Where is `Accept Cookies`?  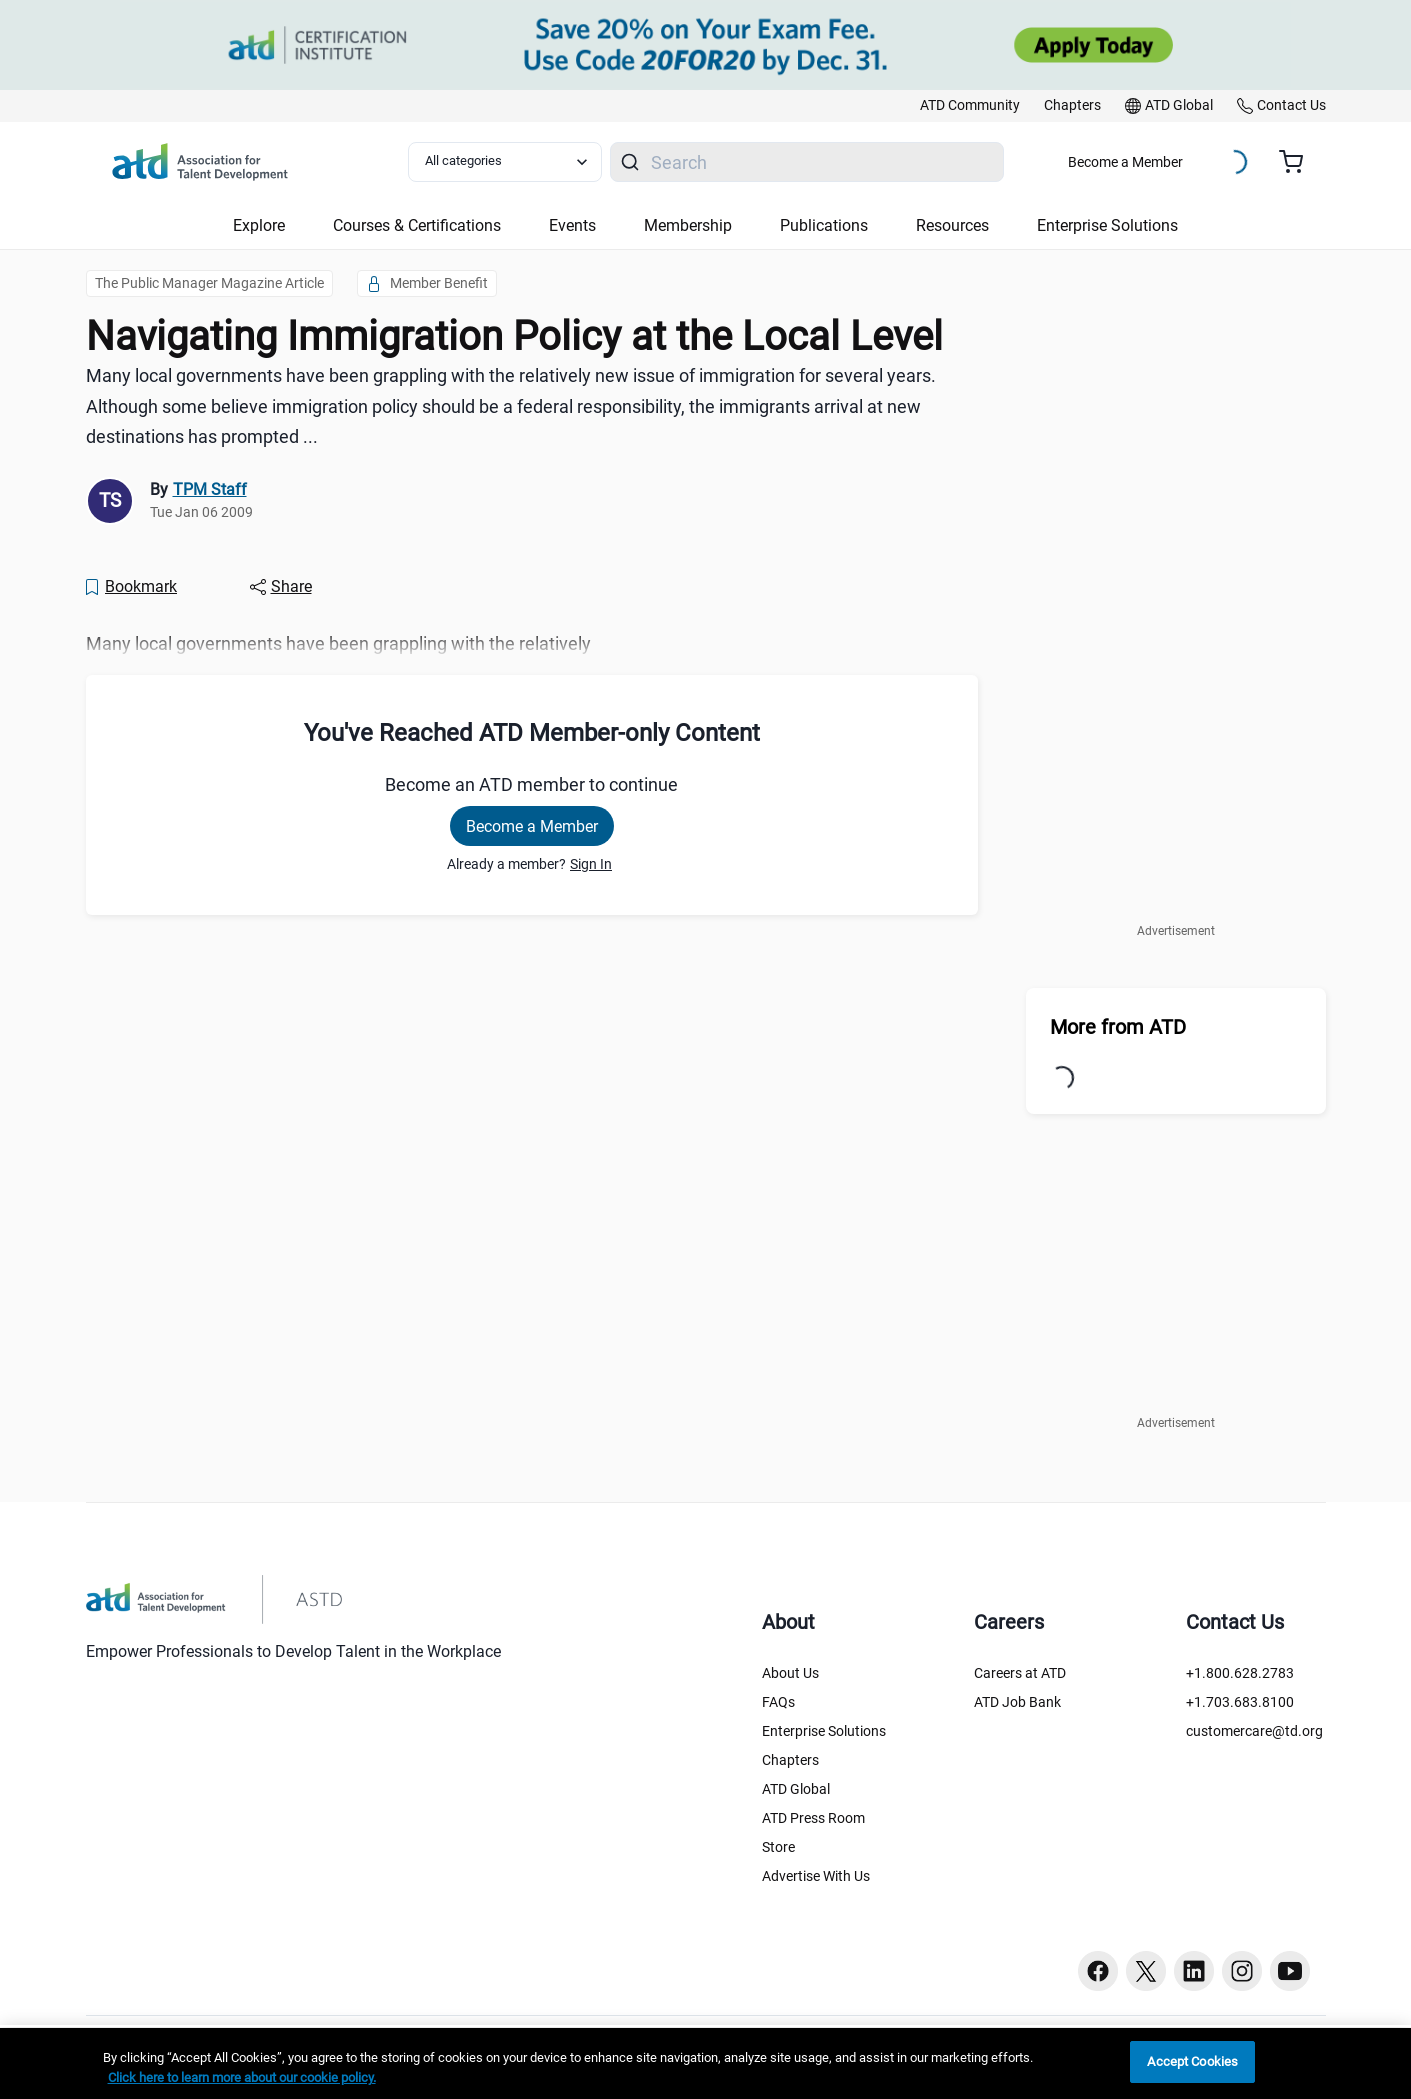 Accept Cookies is located at coordinates (1192, 2061).